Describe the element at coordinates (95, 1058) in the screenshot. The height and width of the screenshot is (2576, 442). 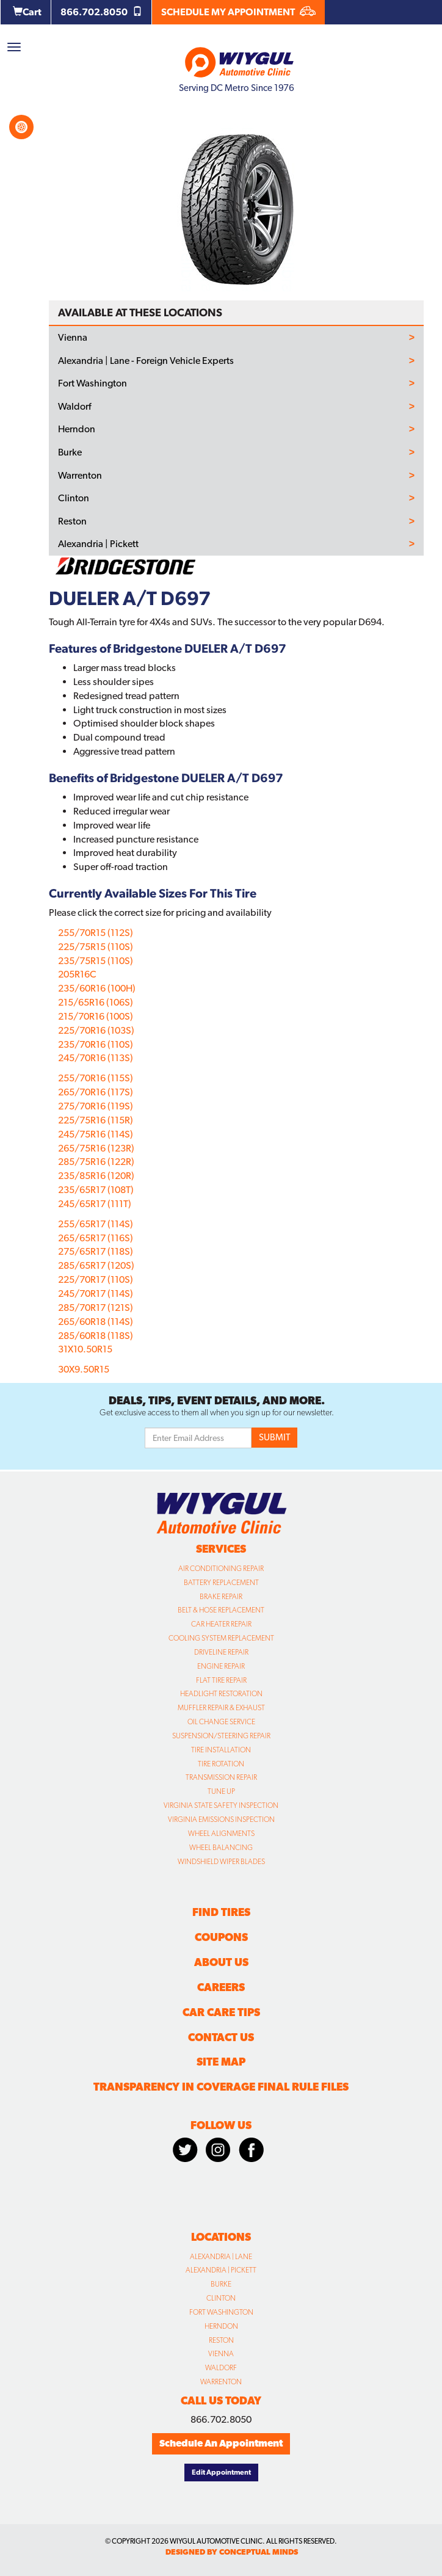
I see `245/70R16 (113S)` at that location.